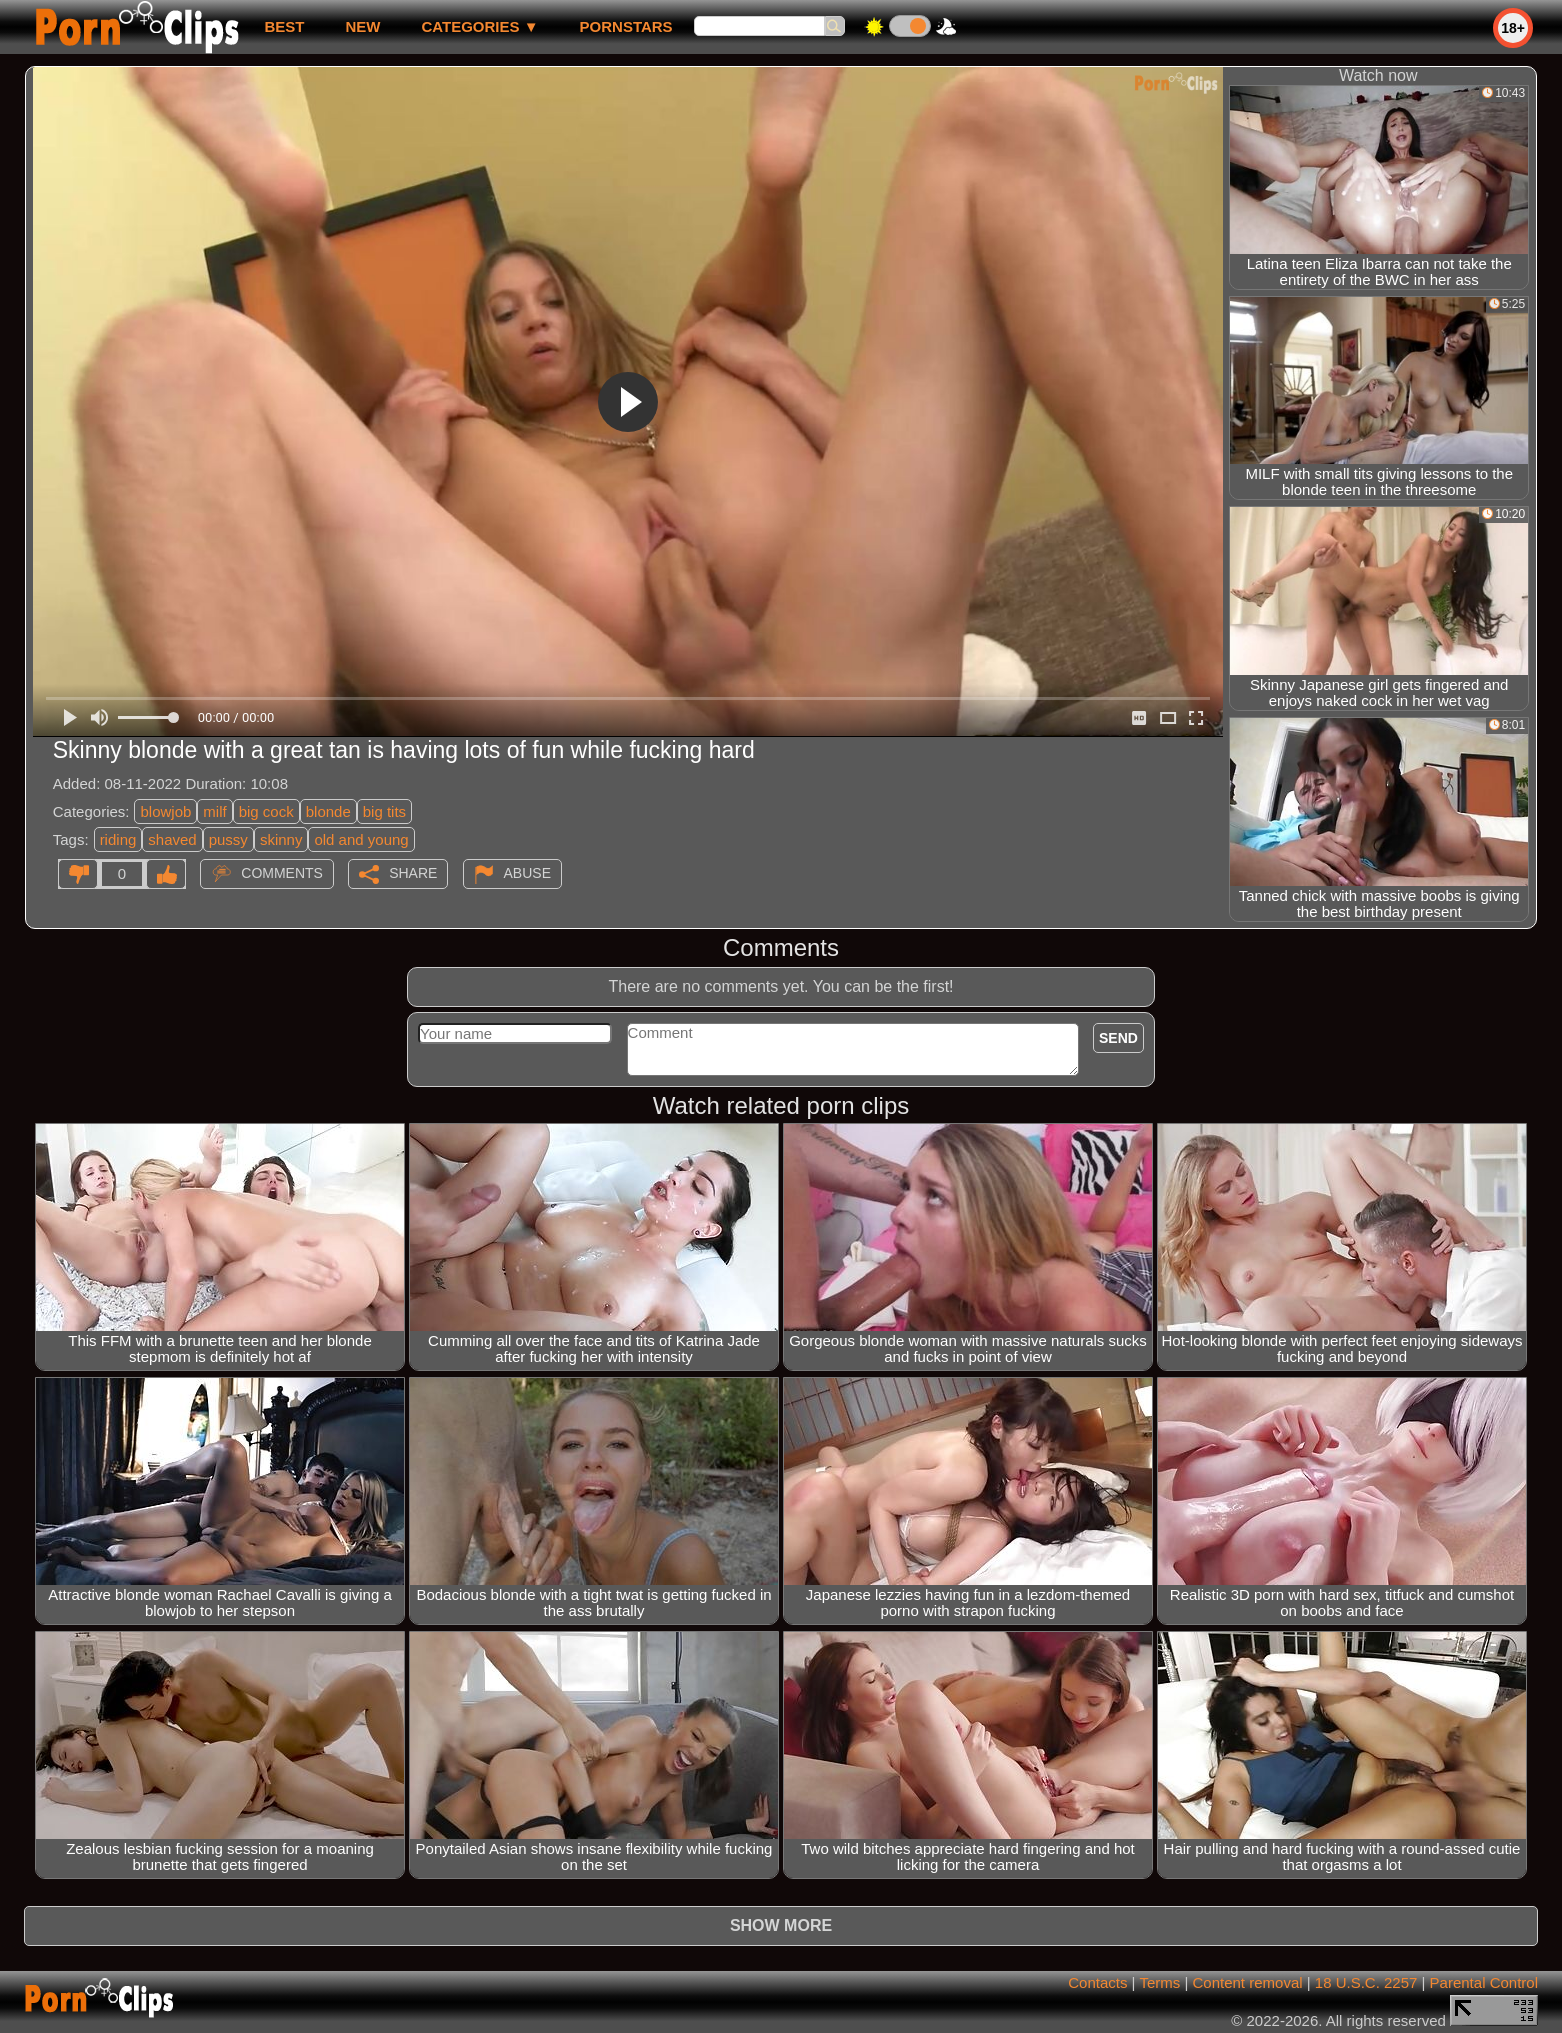 This screenshot has width=1562, height=2033. Describe the element at coordinates (281, 839) in the screenshot. I see `skinny` at that location.